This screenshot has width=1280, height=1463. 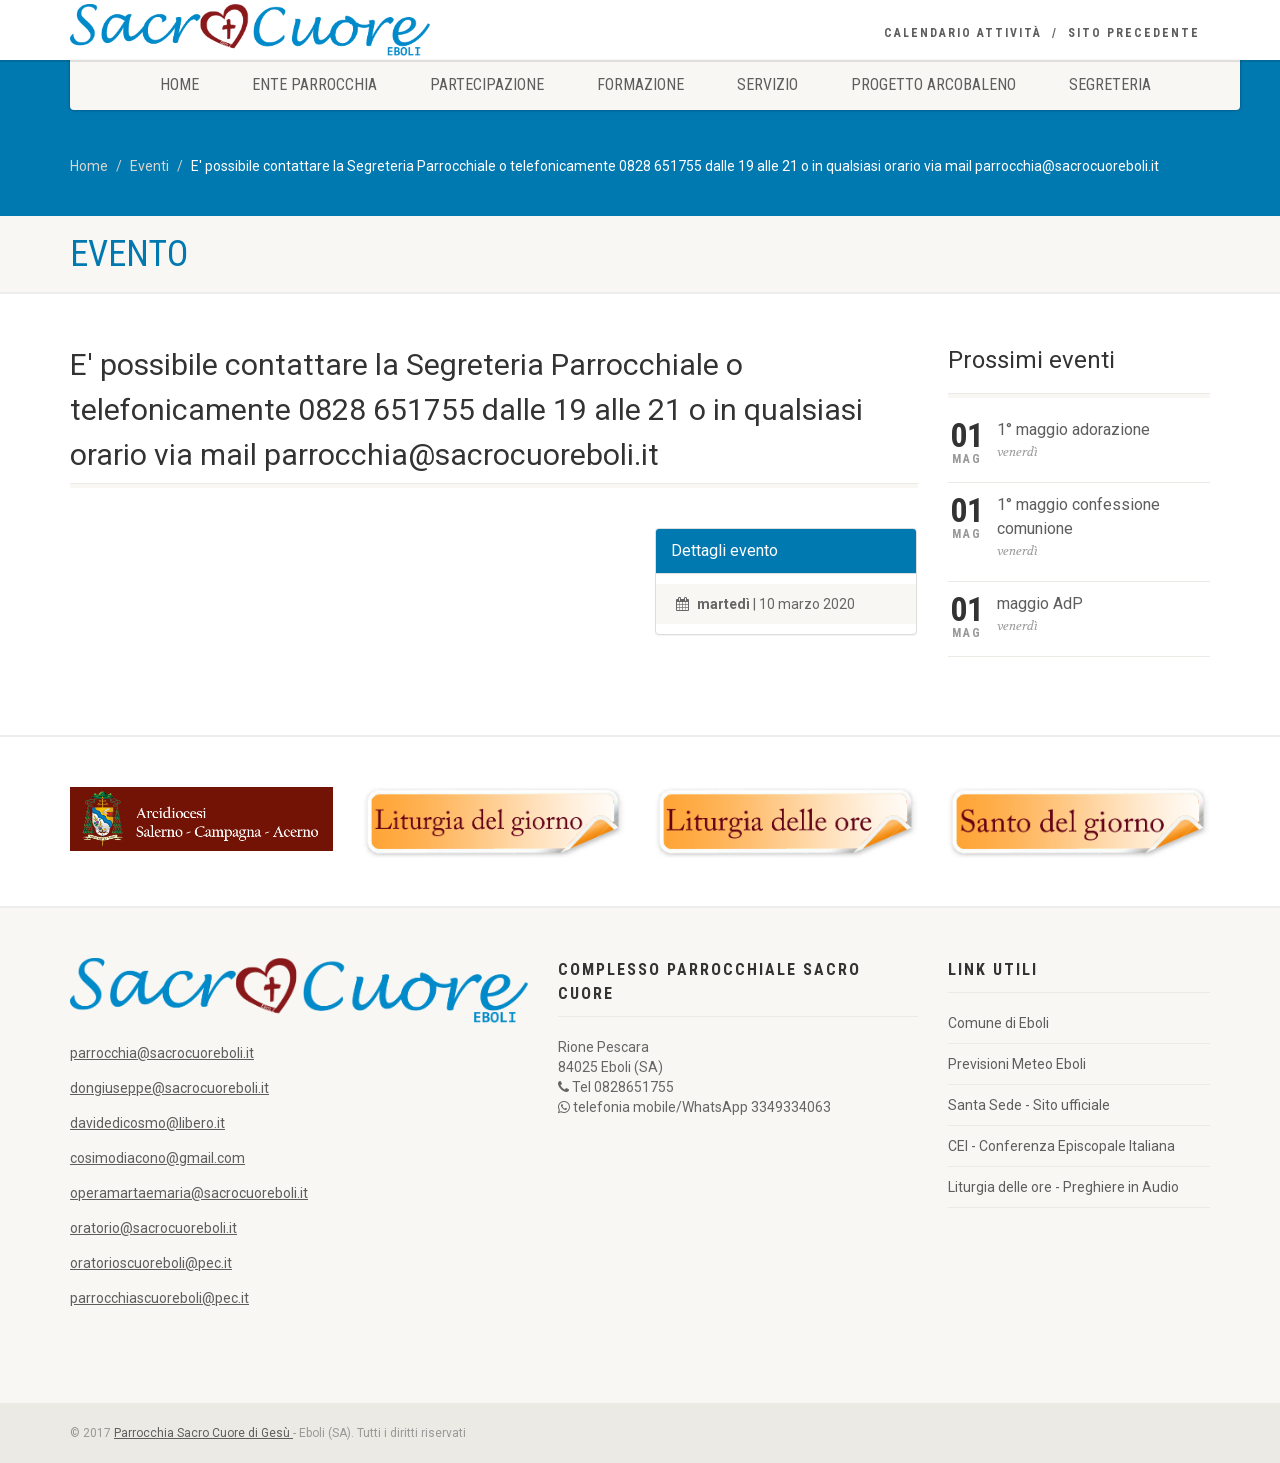 What do you see at coordinates (159, 1298) in the screenshot?
I see `parrocchiascuoreboli@pec.it` at bounding box center [159, 1298].